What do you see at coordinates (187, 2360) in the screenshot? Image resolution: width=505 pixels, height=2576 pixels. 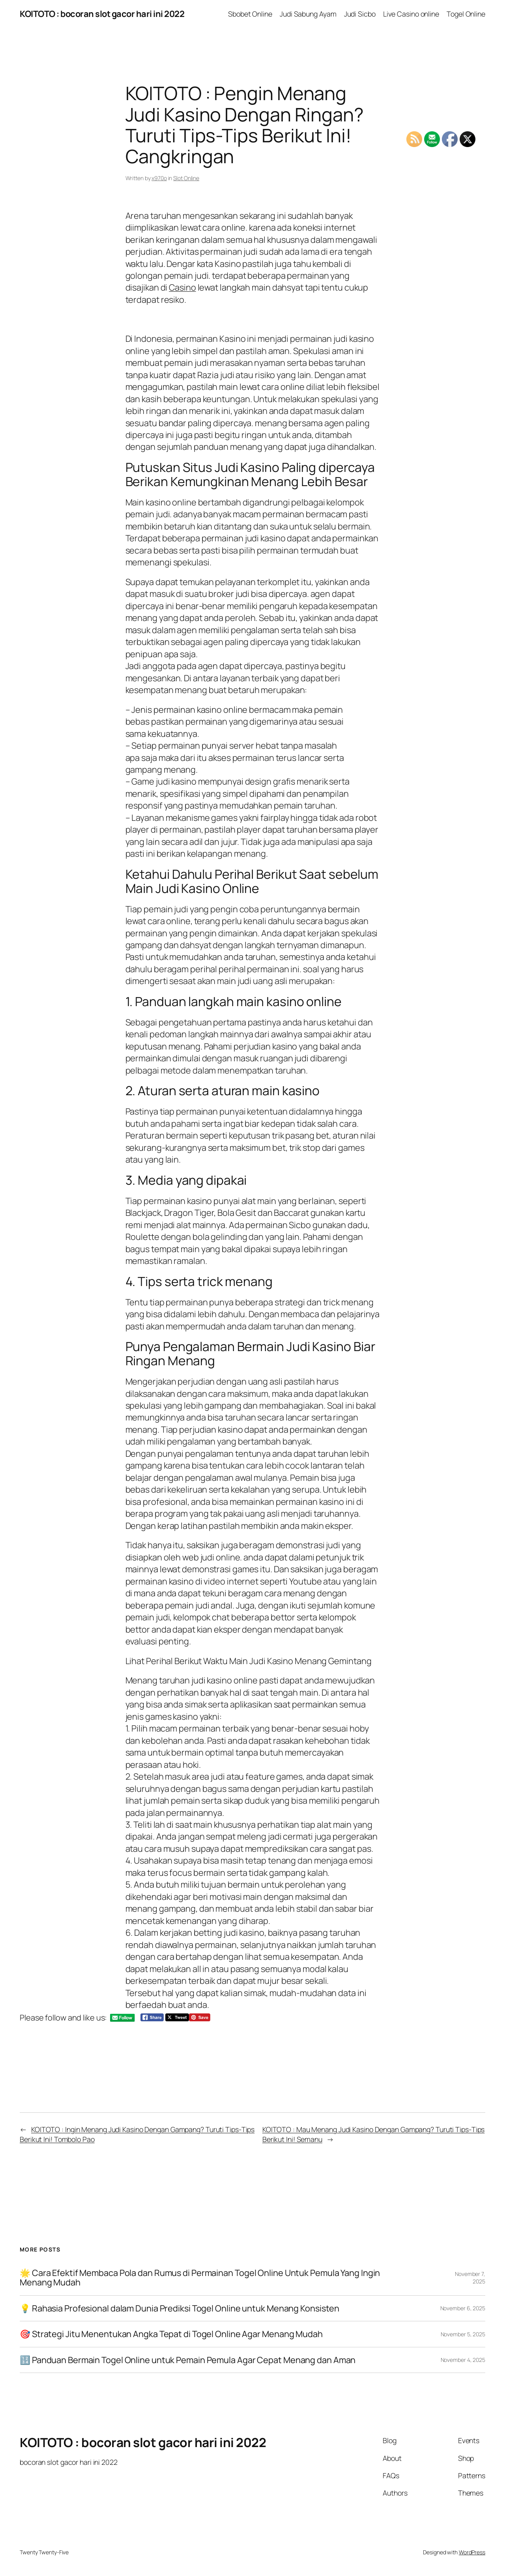 I see `🔢 Panduan Bermain Togel Online untuk Pemain Pemula Agar Cepat Menang dan Aman` at bounding box center [187, 2360].